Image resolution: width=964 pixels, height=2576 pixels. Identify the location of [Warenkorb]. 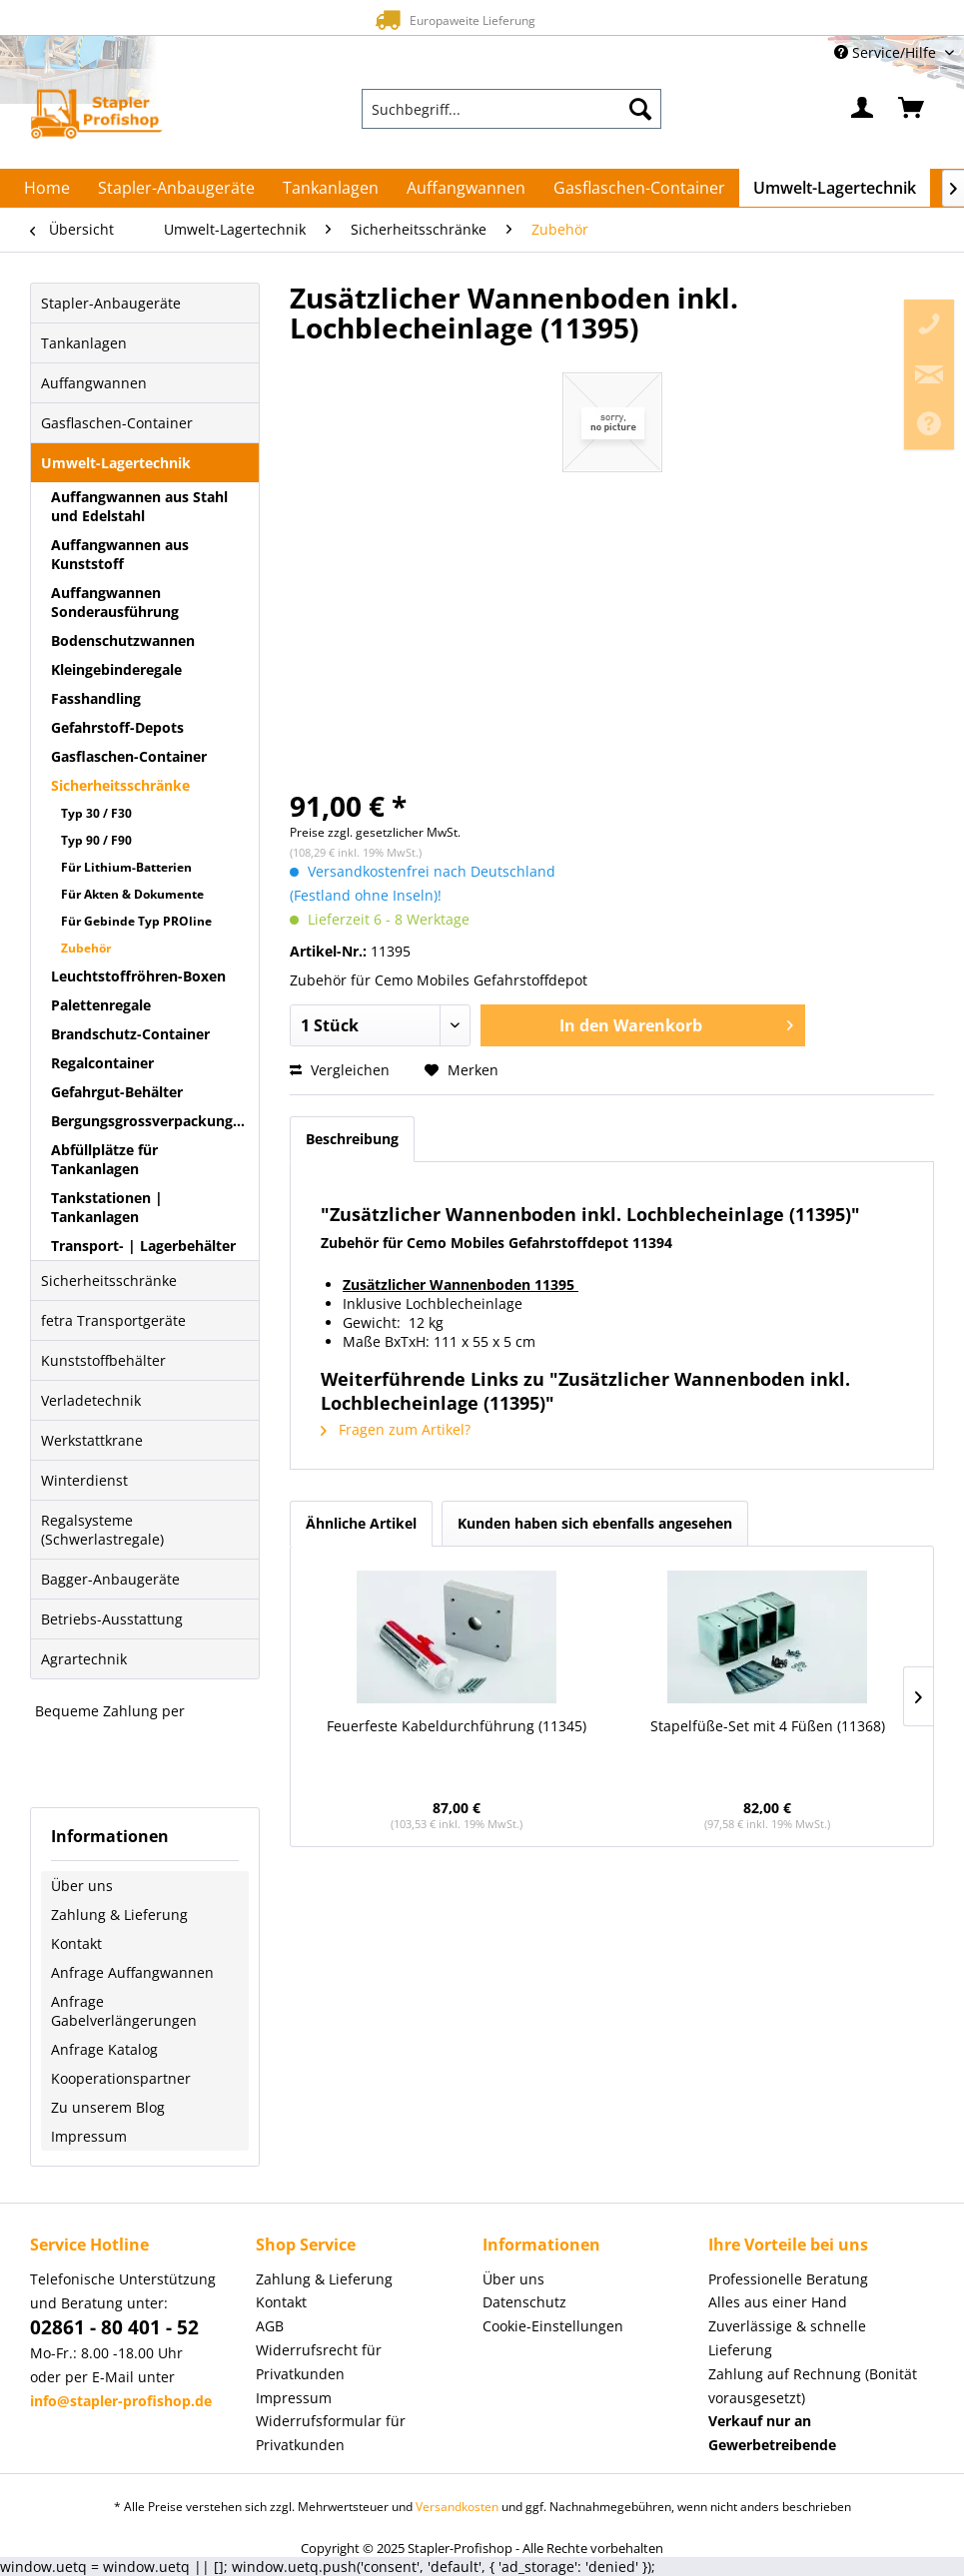
(912, 109).